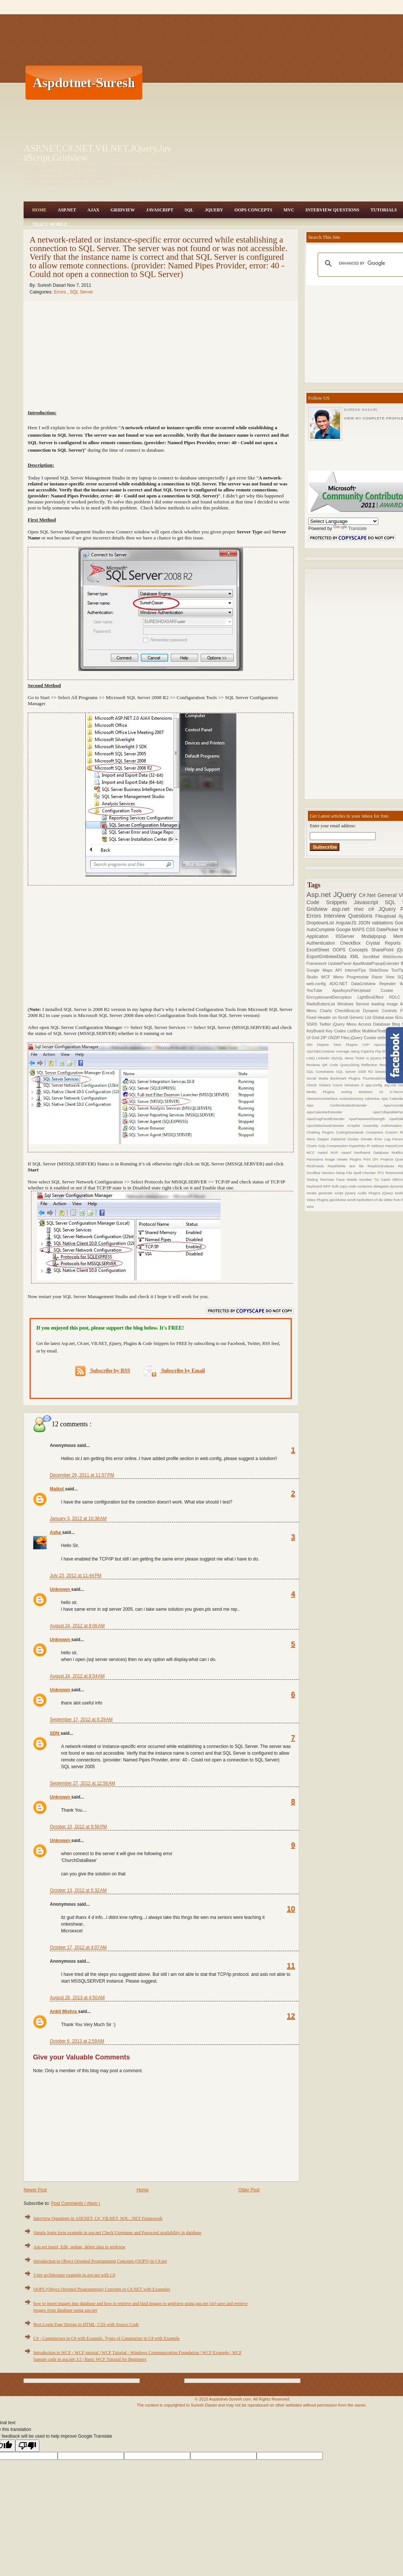 This screenshot has height=2576, width=403. Describe the element at coordinates (319, 950) in the screenshot. I see `ExcelSheet` at that location.